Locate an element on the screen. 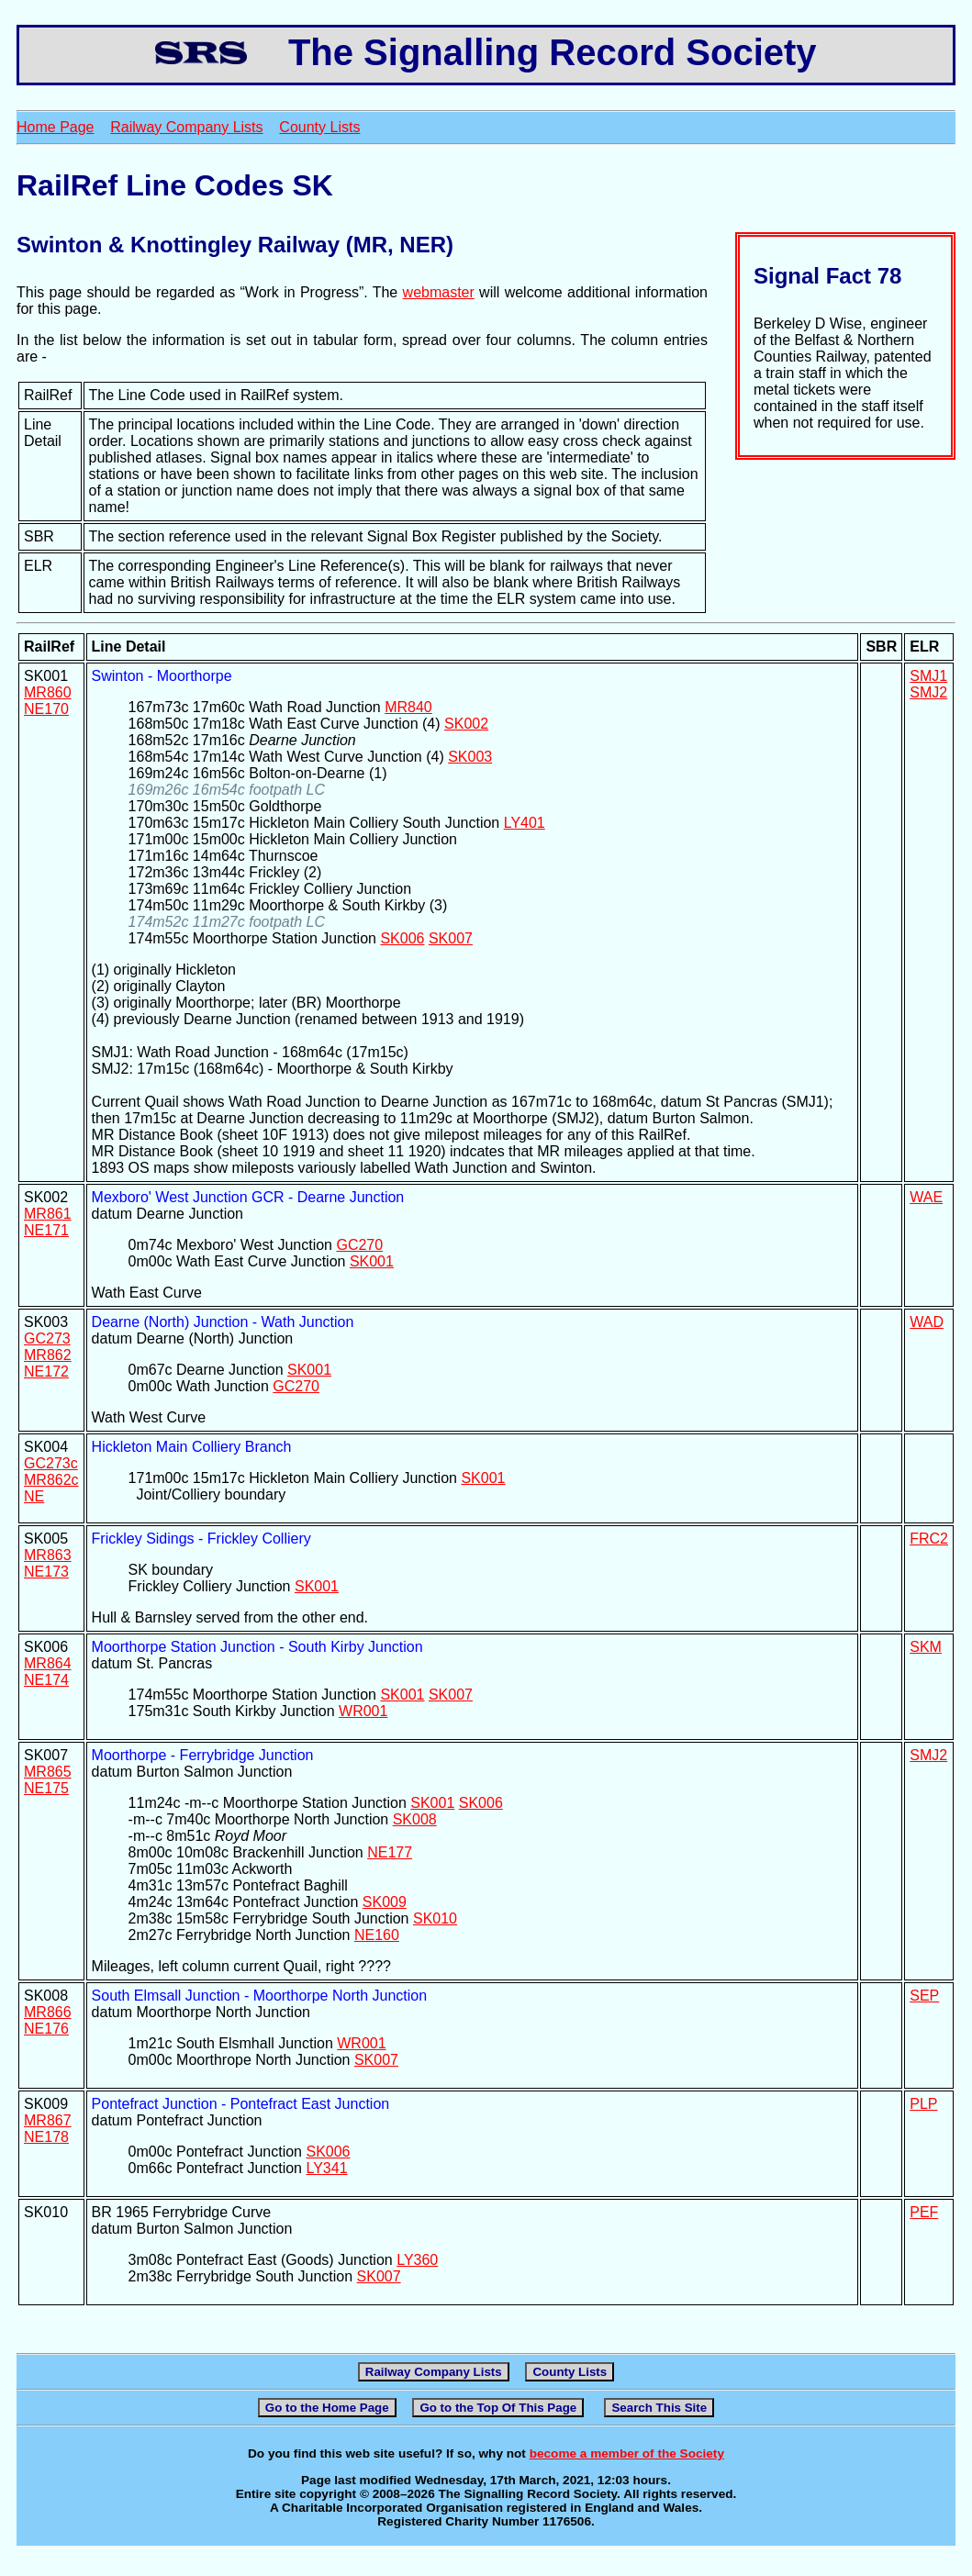 This screenshot has height=2576, width=972. SKM is located at coordinates (926, 1647).